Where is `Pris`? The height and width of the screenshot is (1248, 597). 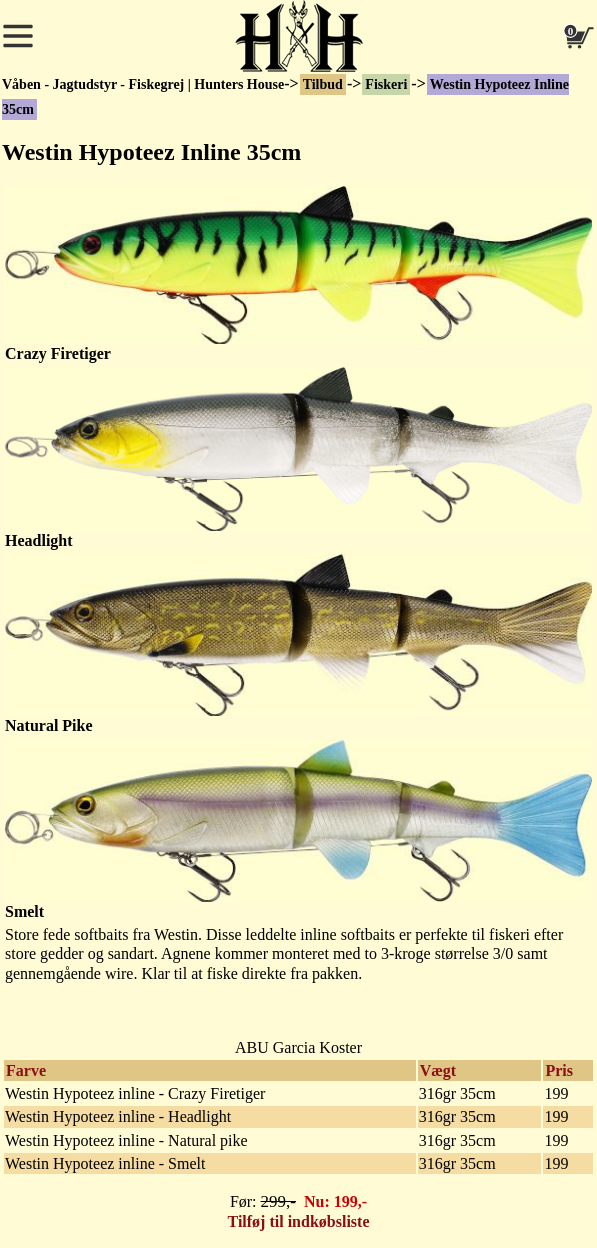
Pris is located at coordinates (559, 1070).